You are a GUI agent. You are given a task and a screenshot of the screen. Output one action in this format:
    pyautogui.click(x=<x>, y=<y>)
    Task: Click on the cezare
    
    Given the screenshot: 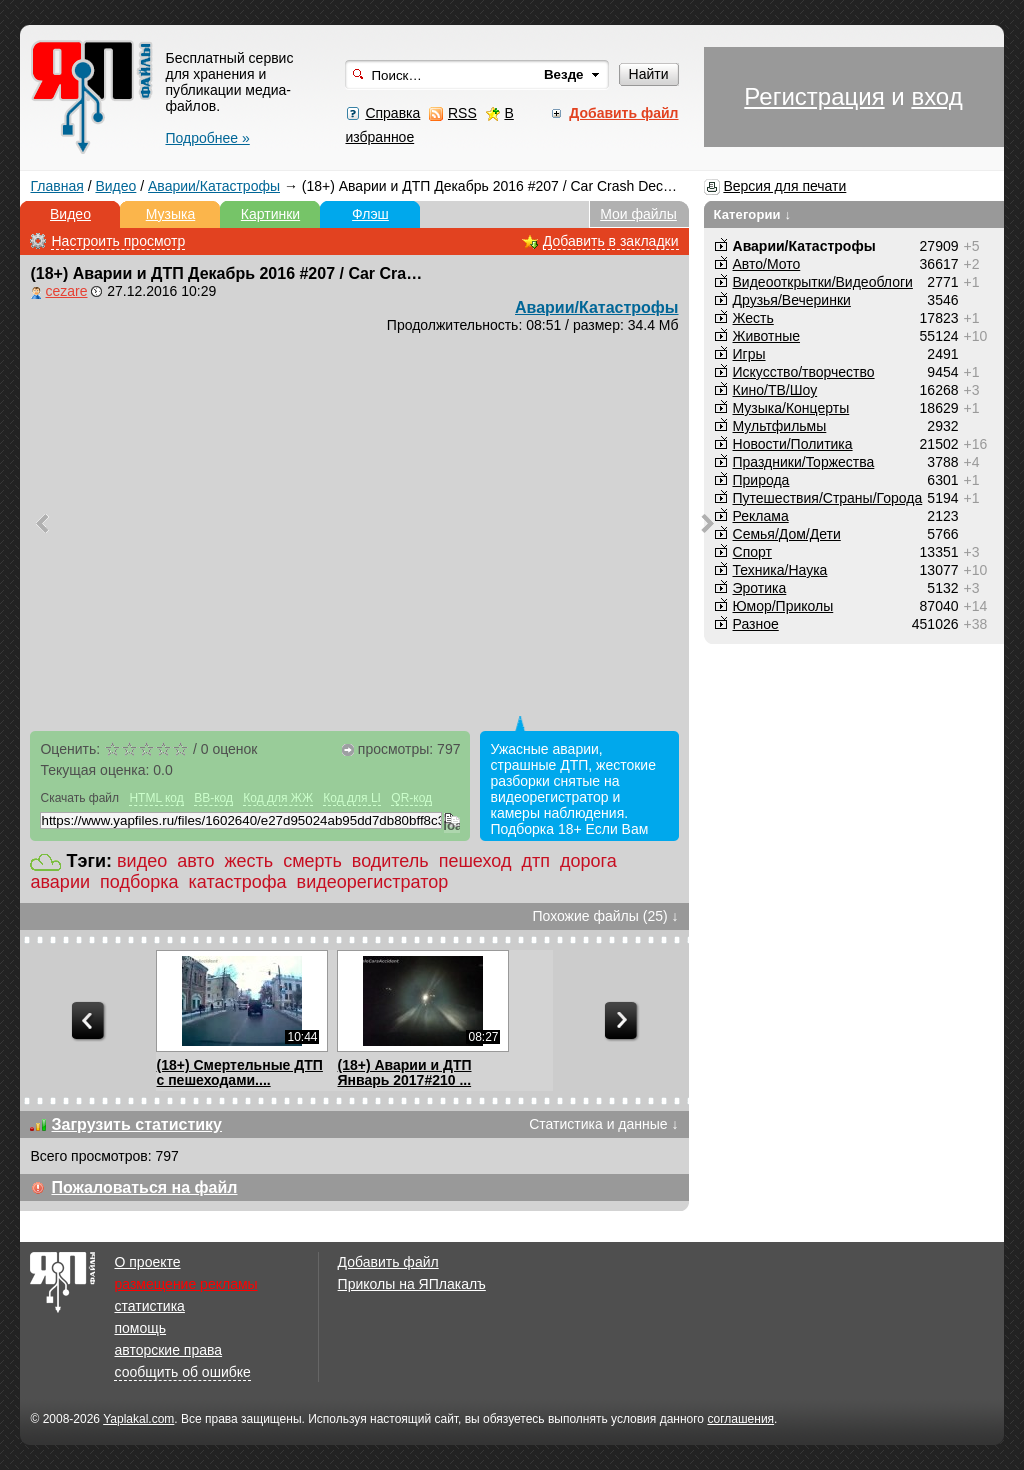 What is the action you would take?
    pyautogui.click(x=66, y=291)
    